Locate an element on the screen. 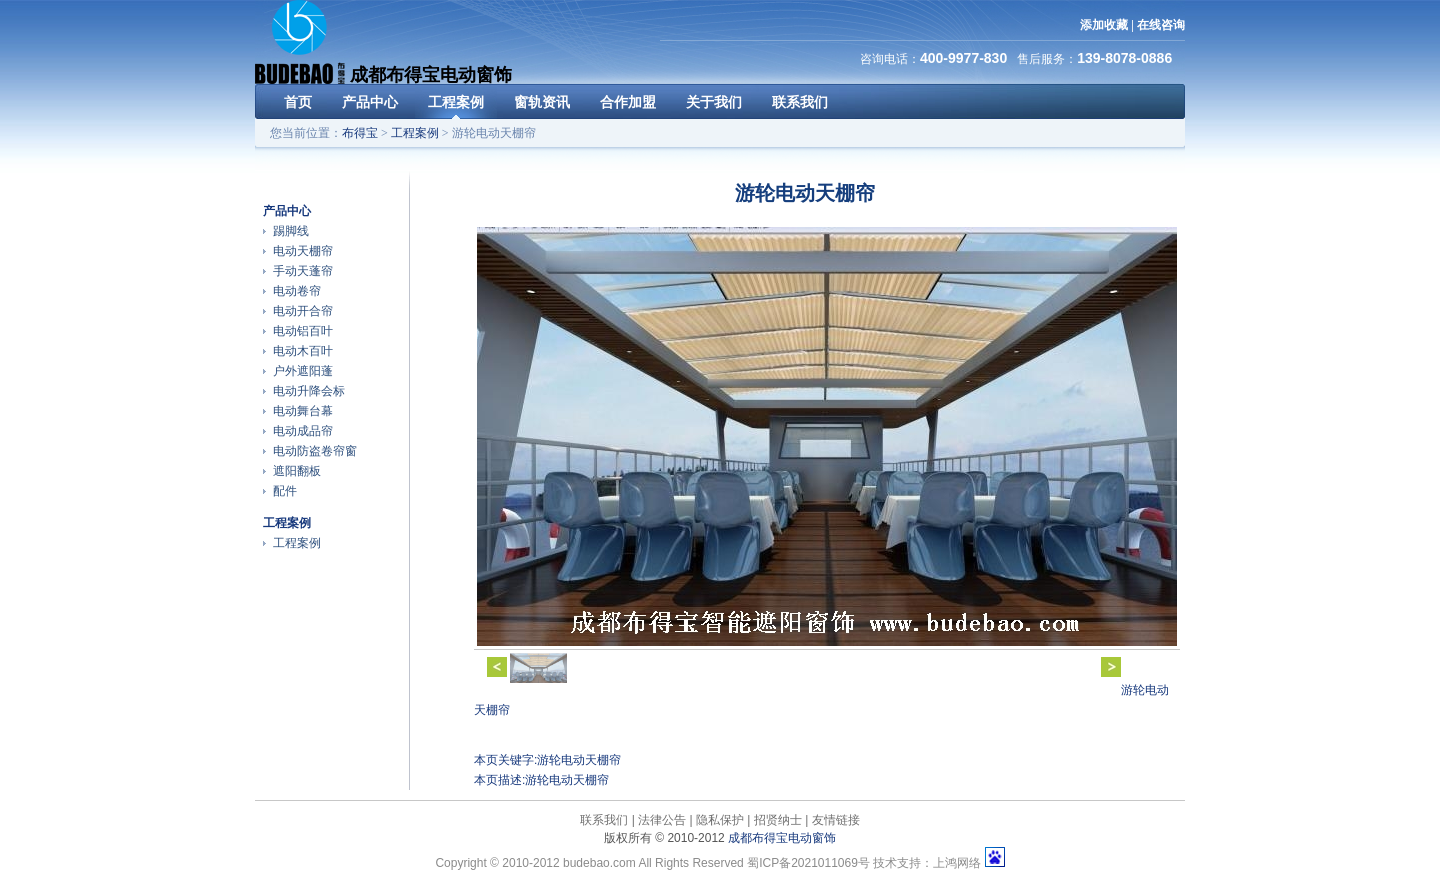 Image resolution: width=1440 pixels, height=892 pixels. 电动舞台幕 is located at coordinates (303, 411).